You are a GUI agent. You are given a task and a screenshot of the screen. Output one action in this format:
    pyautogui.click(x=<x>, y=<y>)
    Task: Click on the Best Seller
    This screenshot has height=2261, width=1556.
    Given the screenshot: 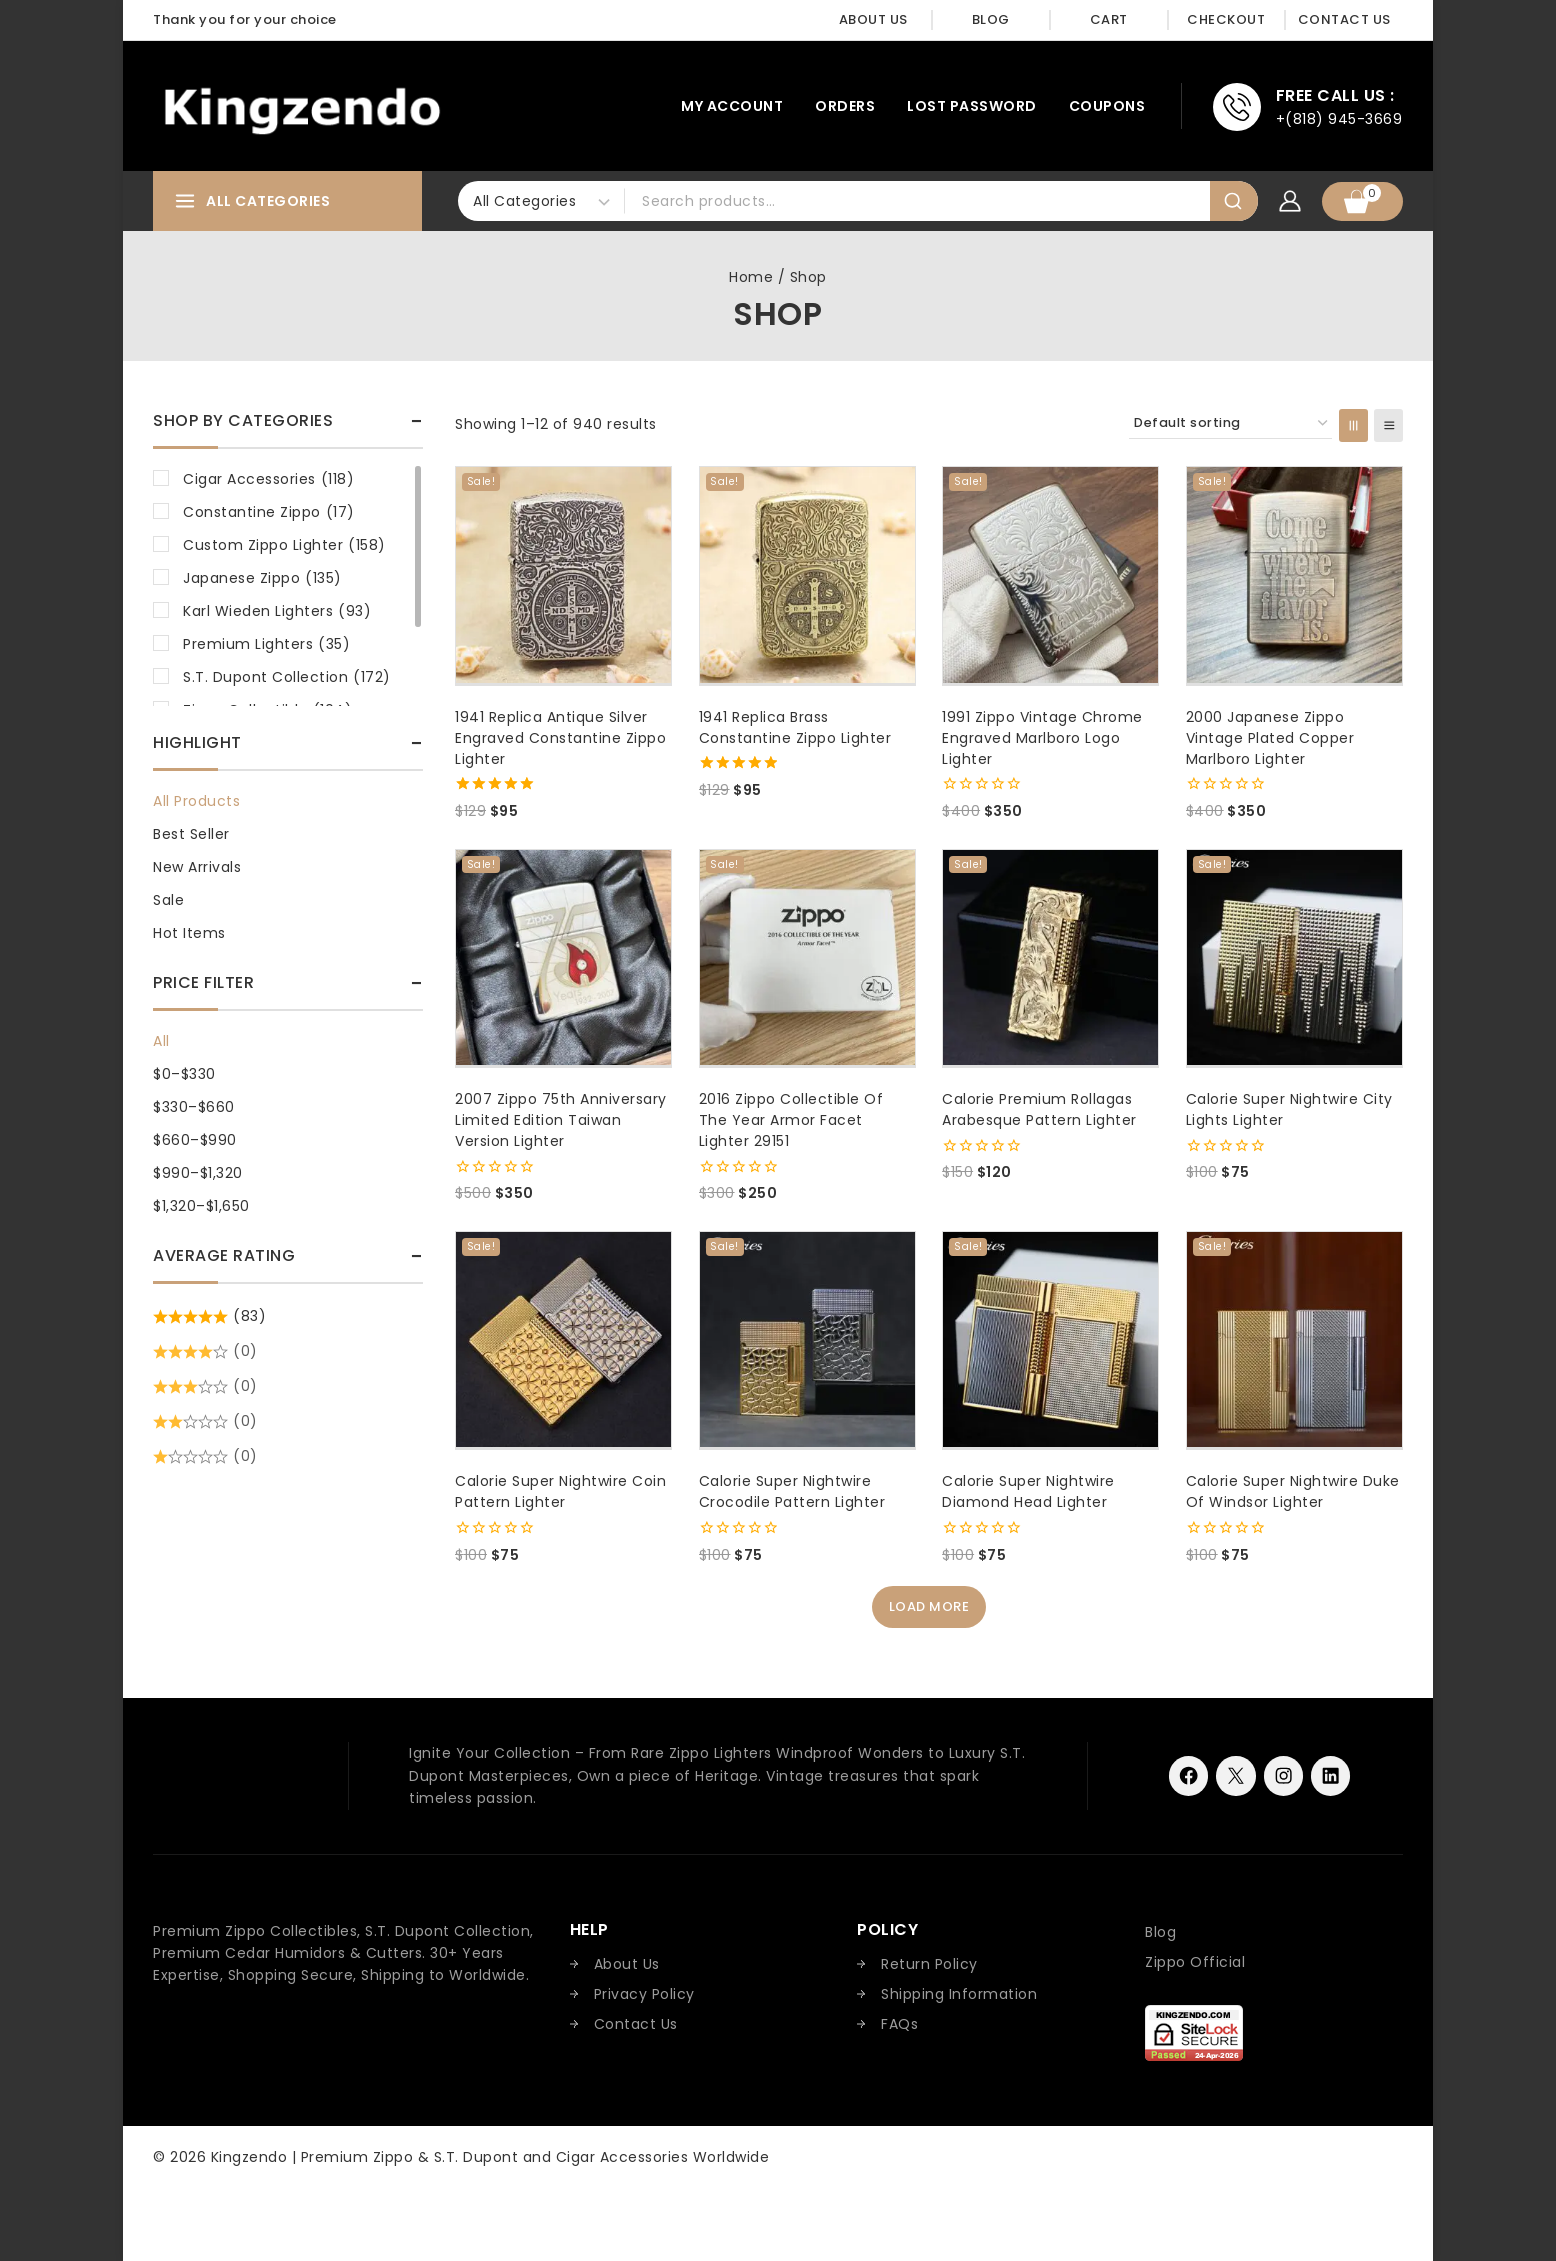 What is the action you would take?
    pyautogui.click(x=191, y=834)
    